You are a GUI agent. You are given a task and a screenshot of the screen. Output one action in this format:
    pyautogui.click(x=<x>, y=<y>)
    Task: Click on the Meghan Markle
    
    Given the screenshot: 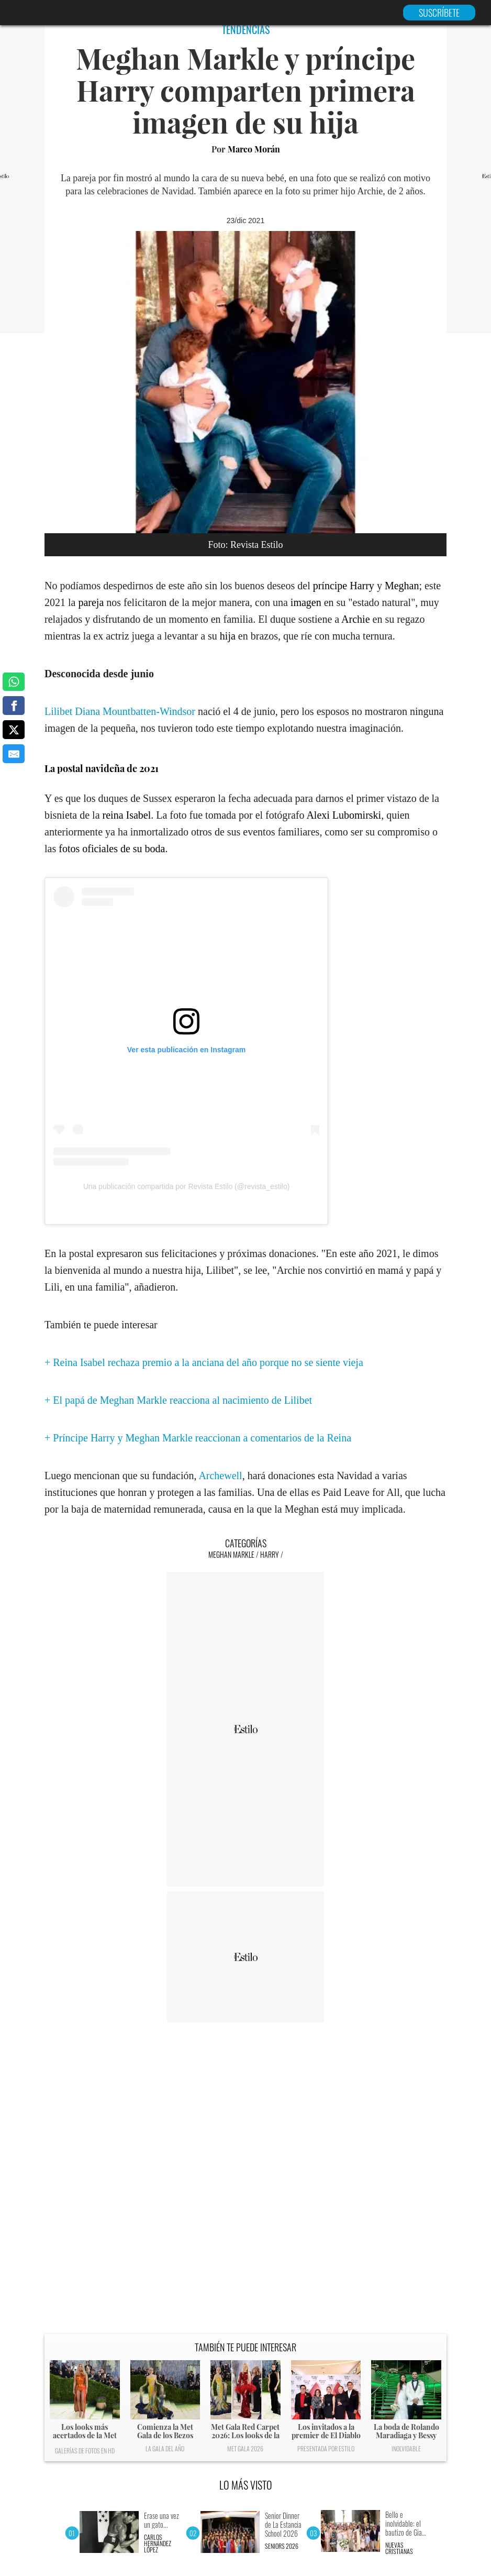 What is the action you would take?
    pyautogui.click(x=231, y=1554)
    